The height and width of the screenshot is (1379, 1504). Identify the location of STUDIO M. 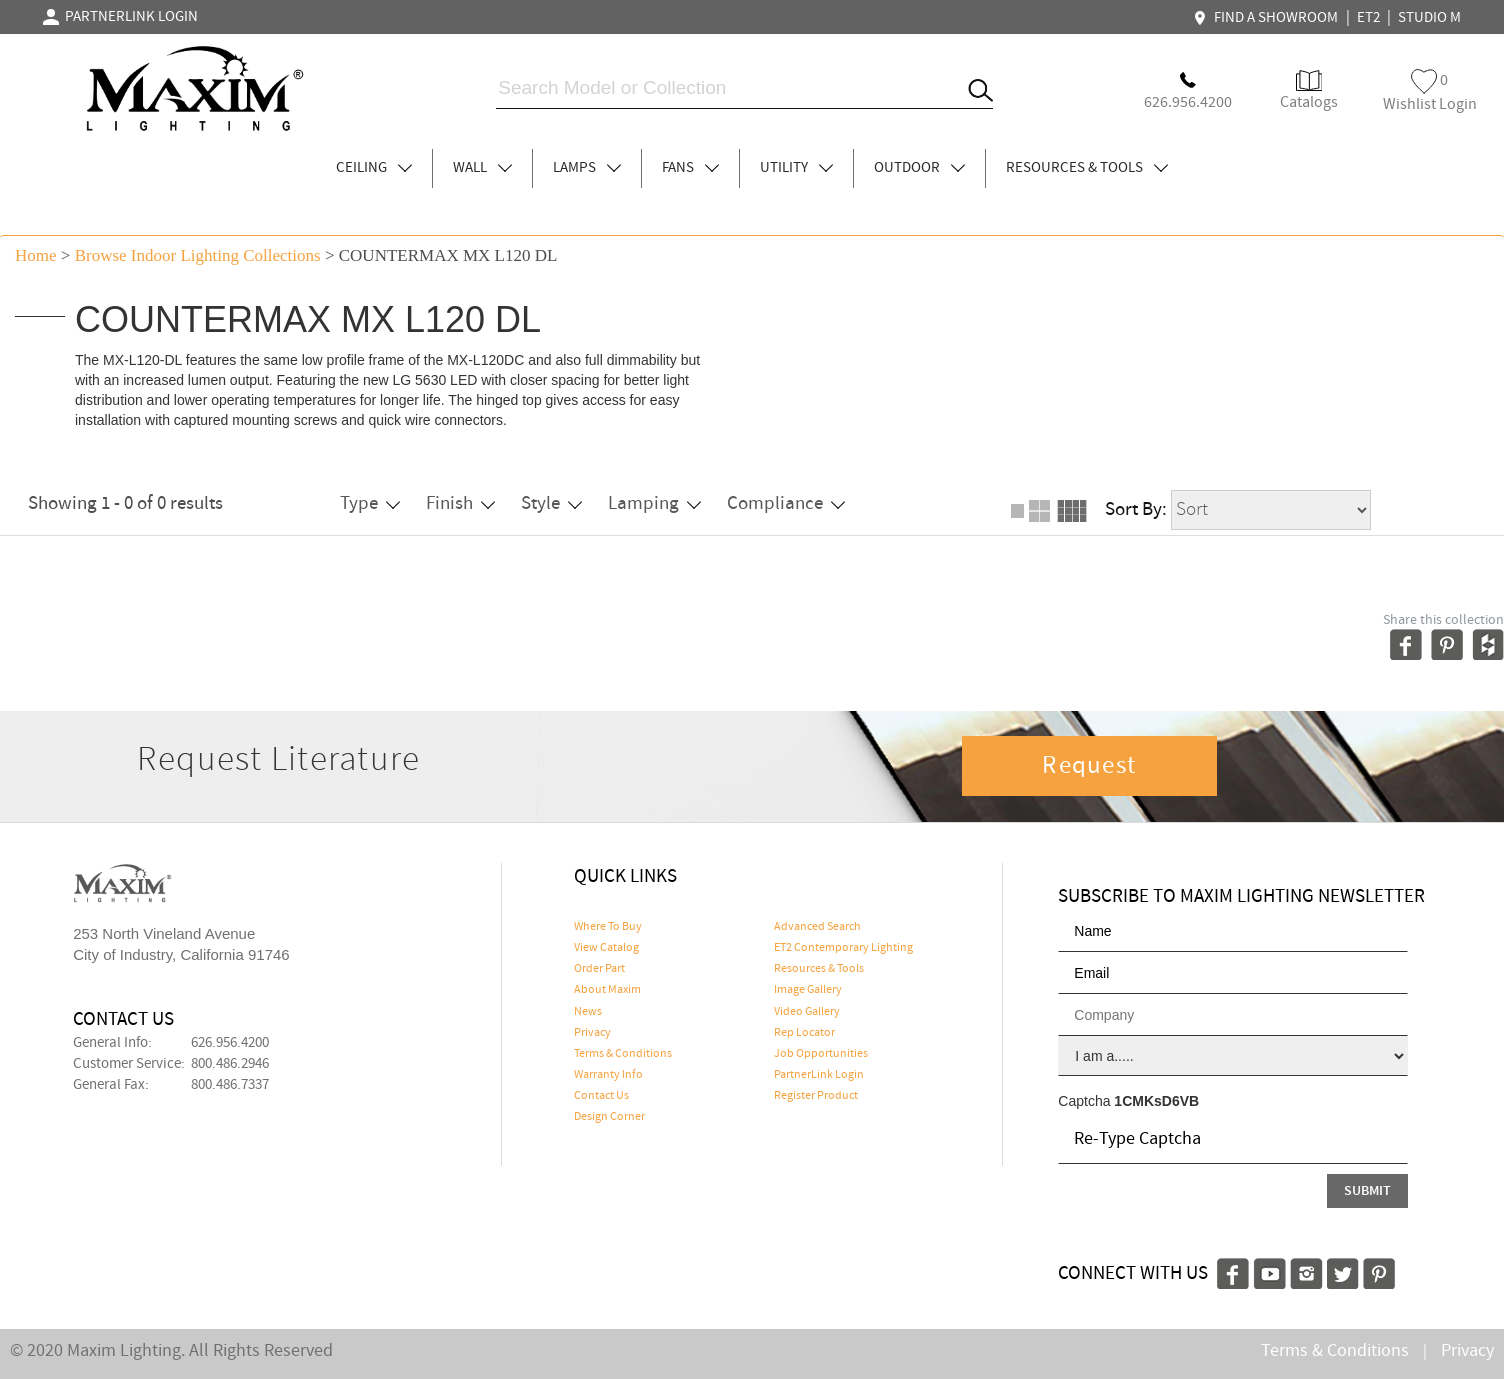
(1429, 18).